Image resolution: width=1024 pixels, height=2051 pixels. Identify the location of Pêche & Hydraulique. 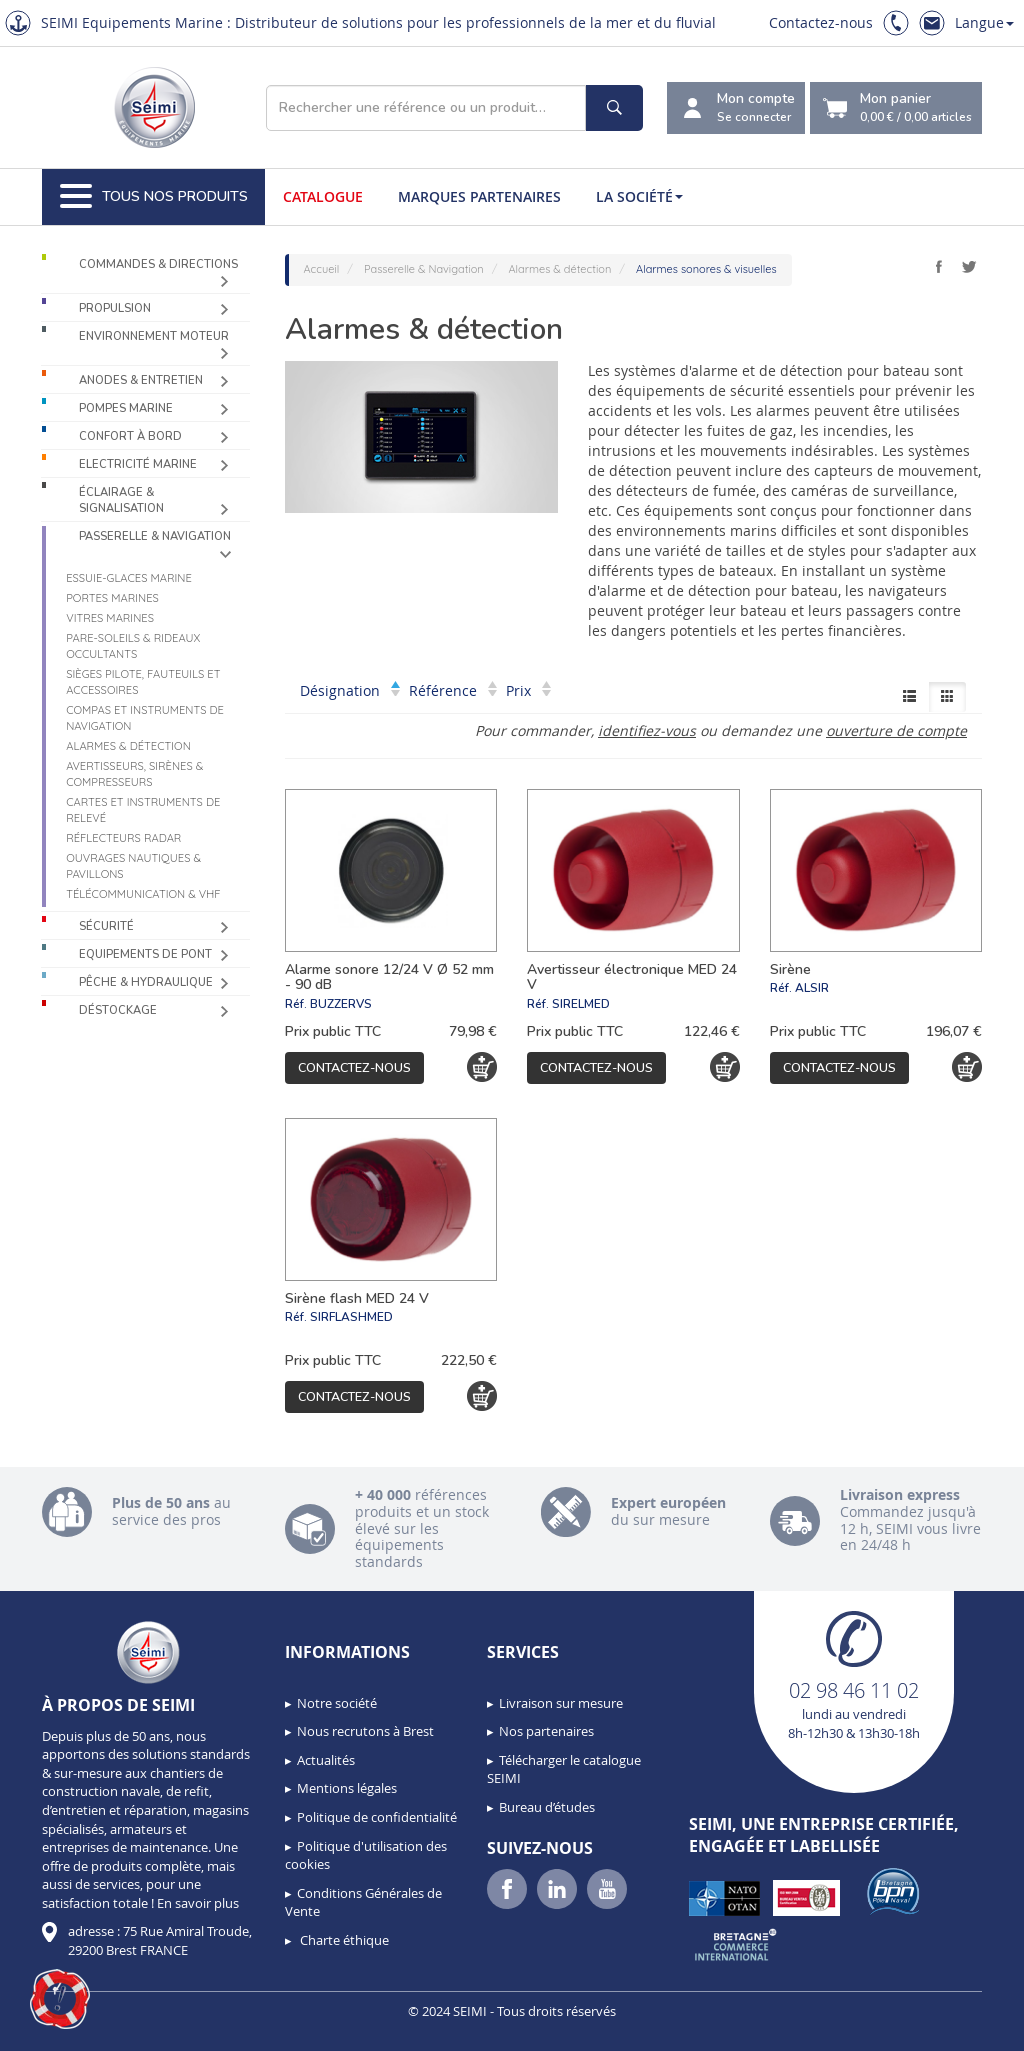
(146, 982).